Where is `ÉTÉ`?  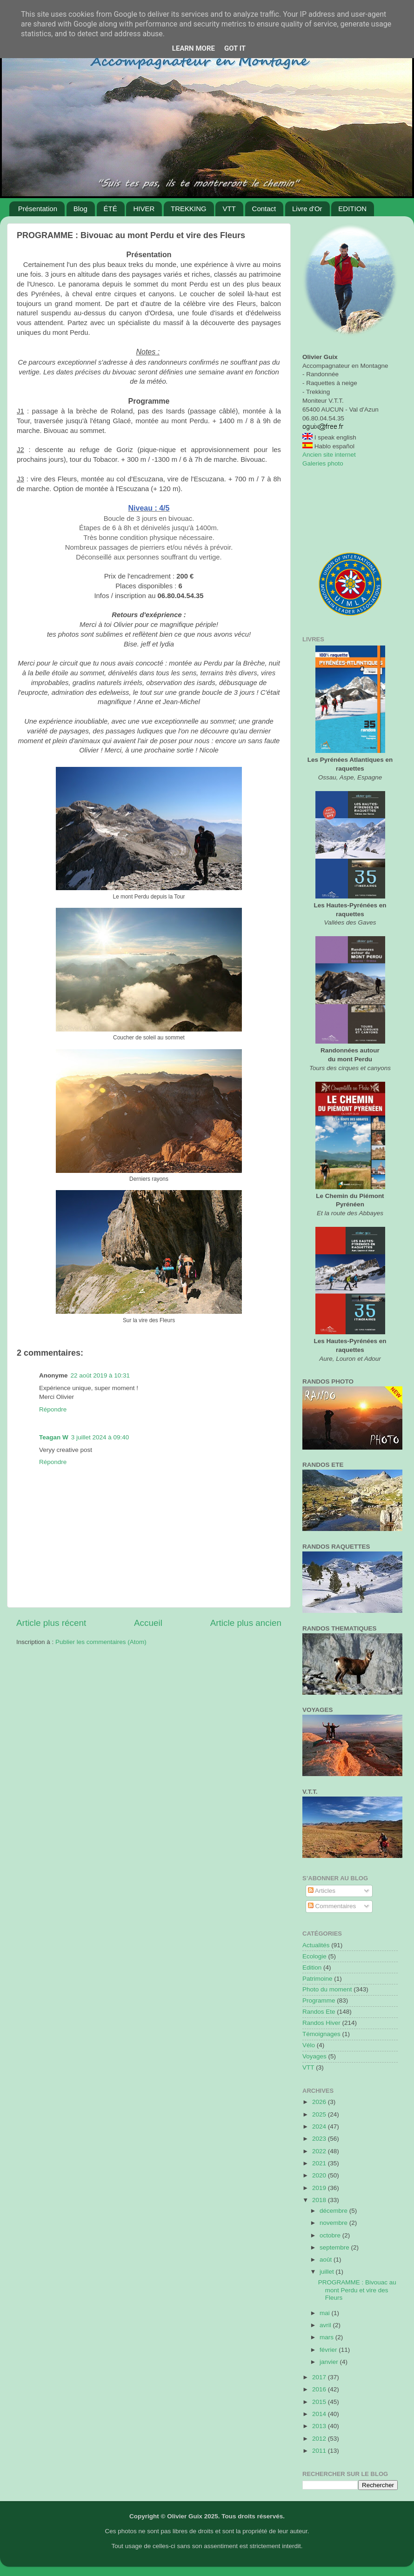 ÉTÉ is located at coordinates (110, 209).